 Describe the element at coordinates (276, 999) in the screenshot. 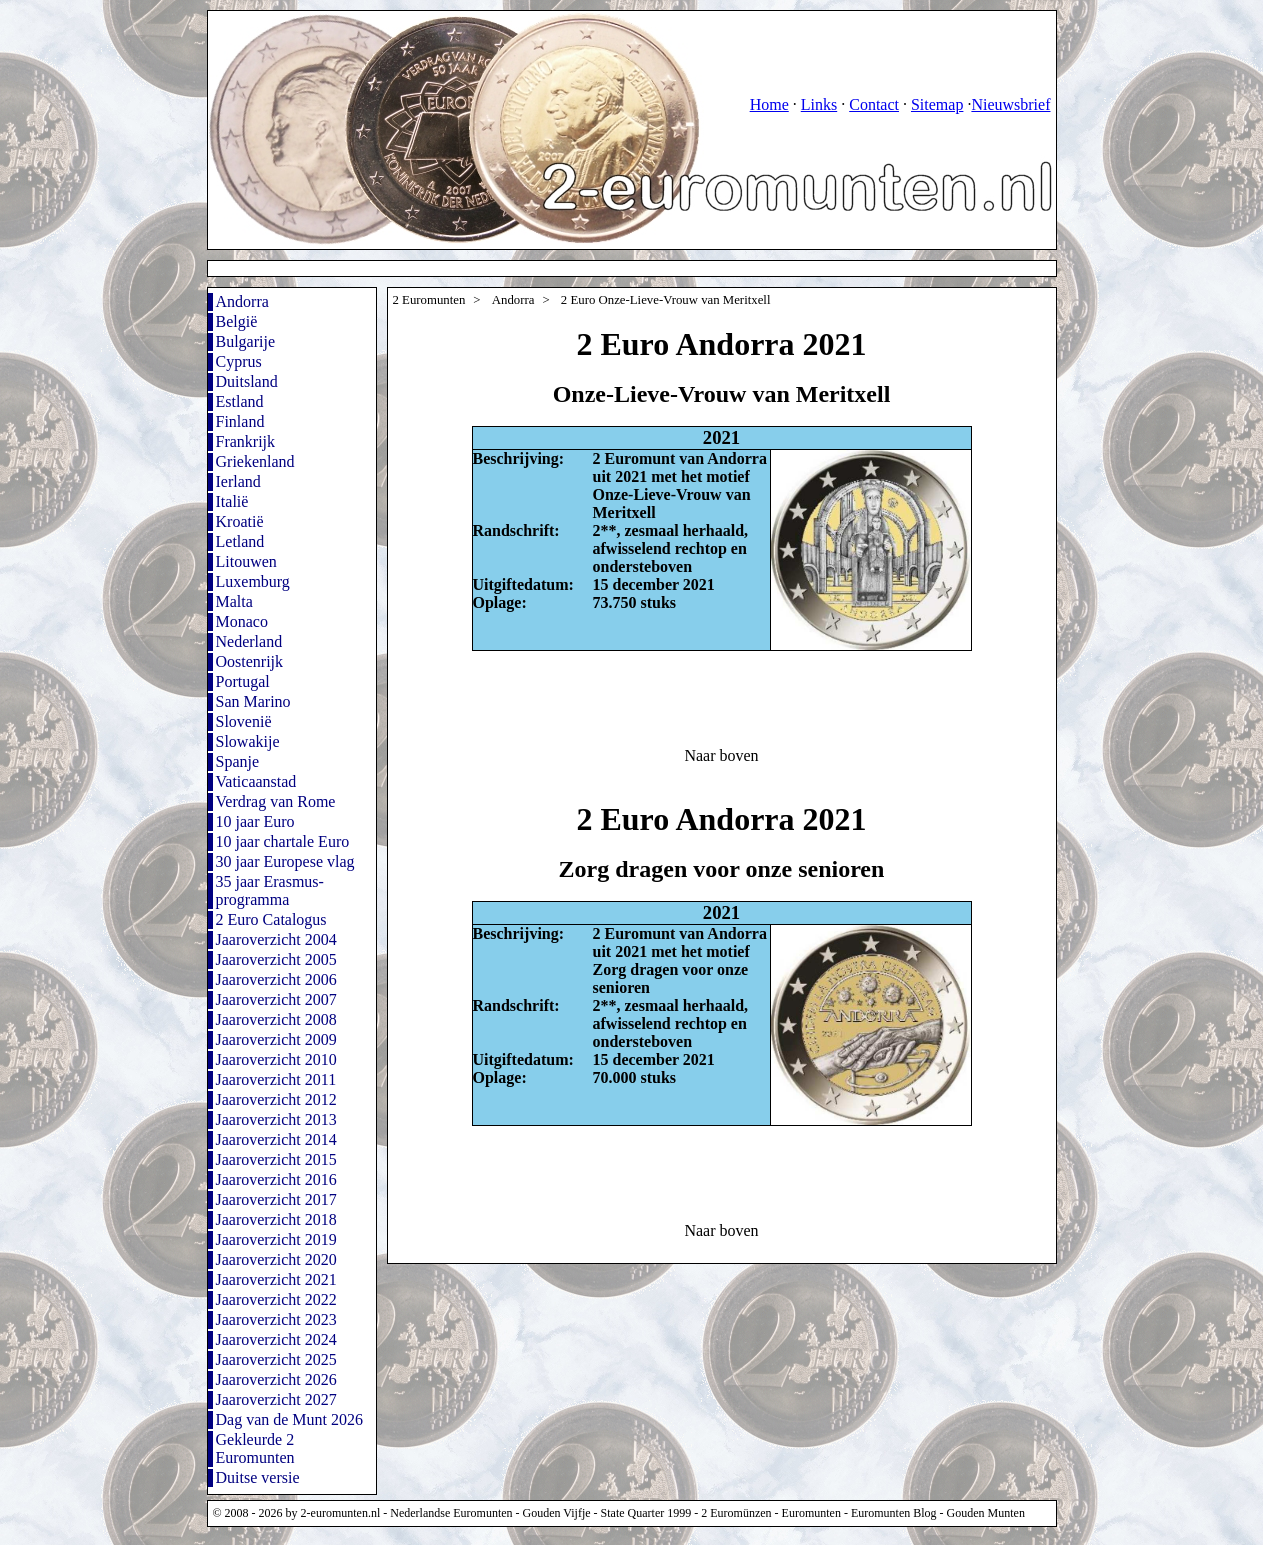

I see `Jaaroverzicht 2007` at that location.